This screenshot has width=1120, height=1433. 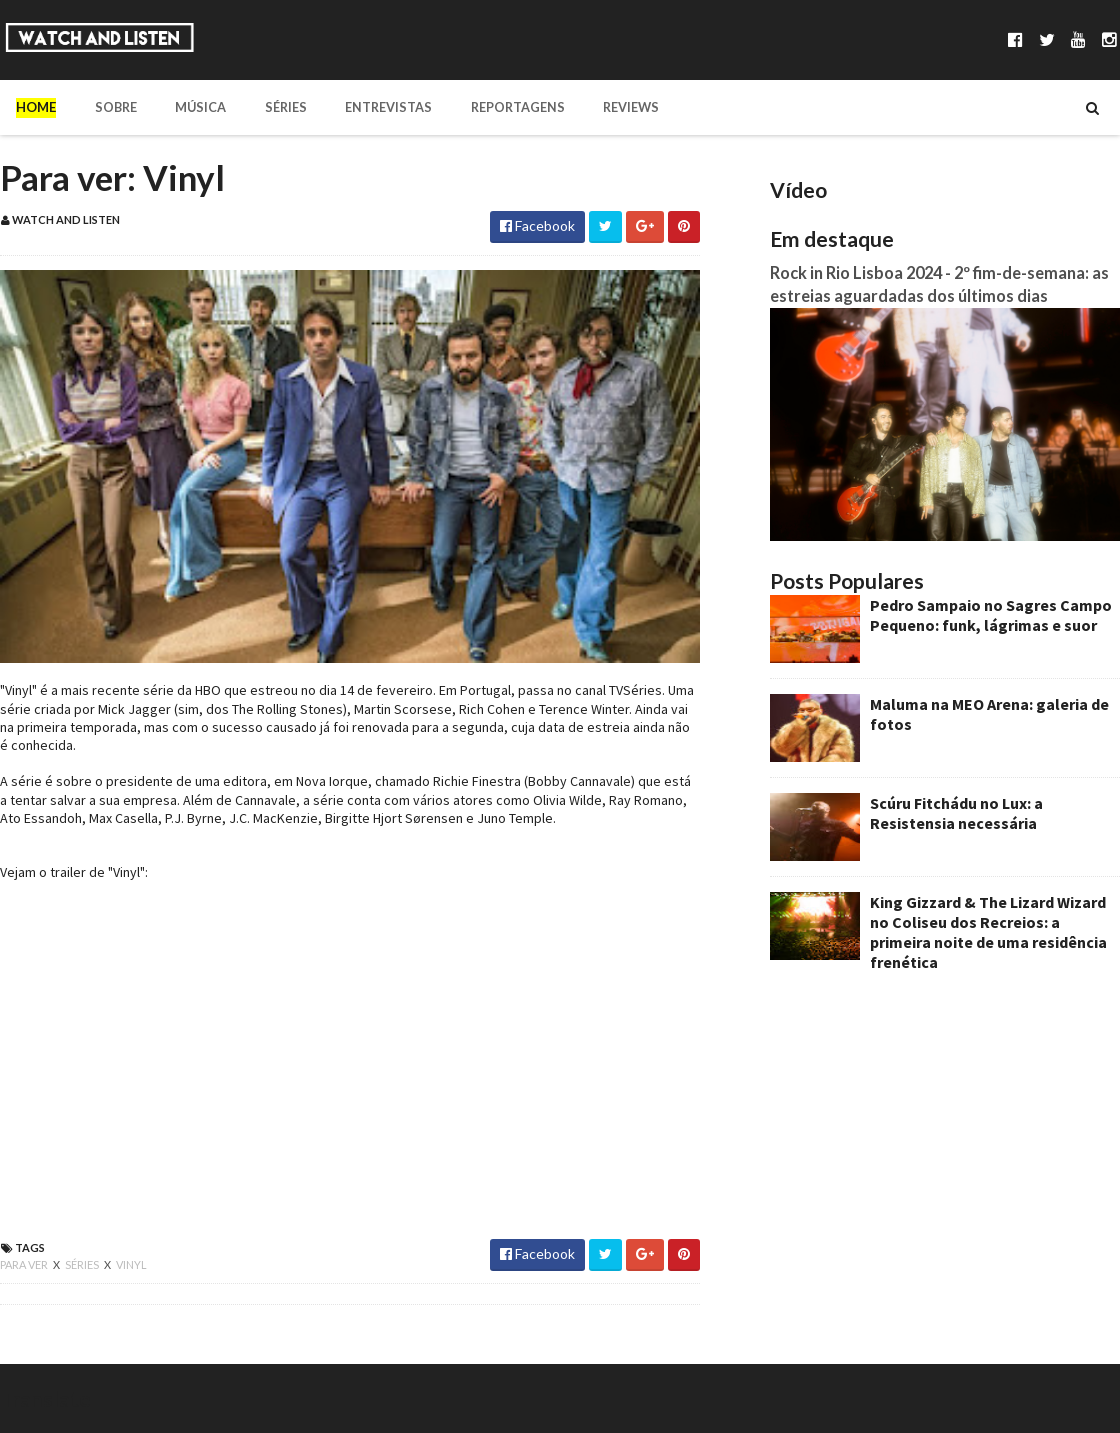 I want to click on Home, so click(x=36, y=107).